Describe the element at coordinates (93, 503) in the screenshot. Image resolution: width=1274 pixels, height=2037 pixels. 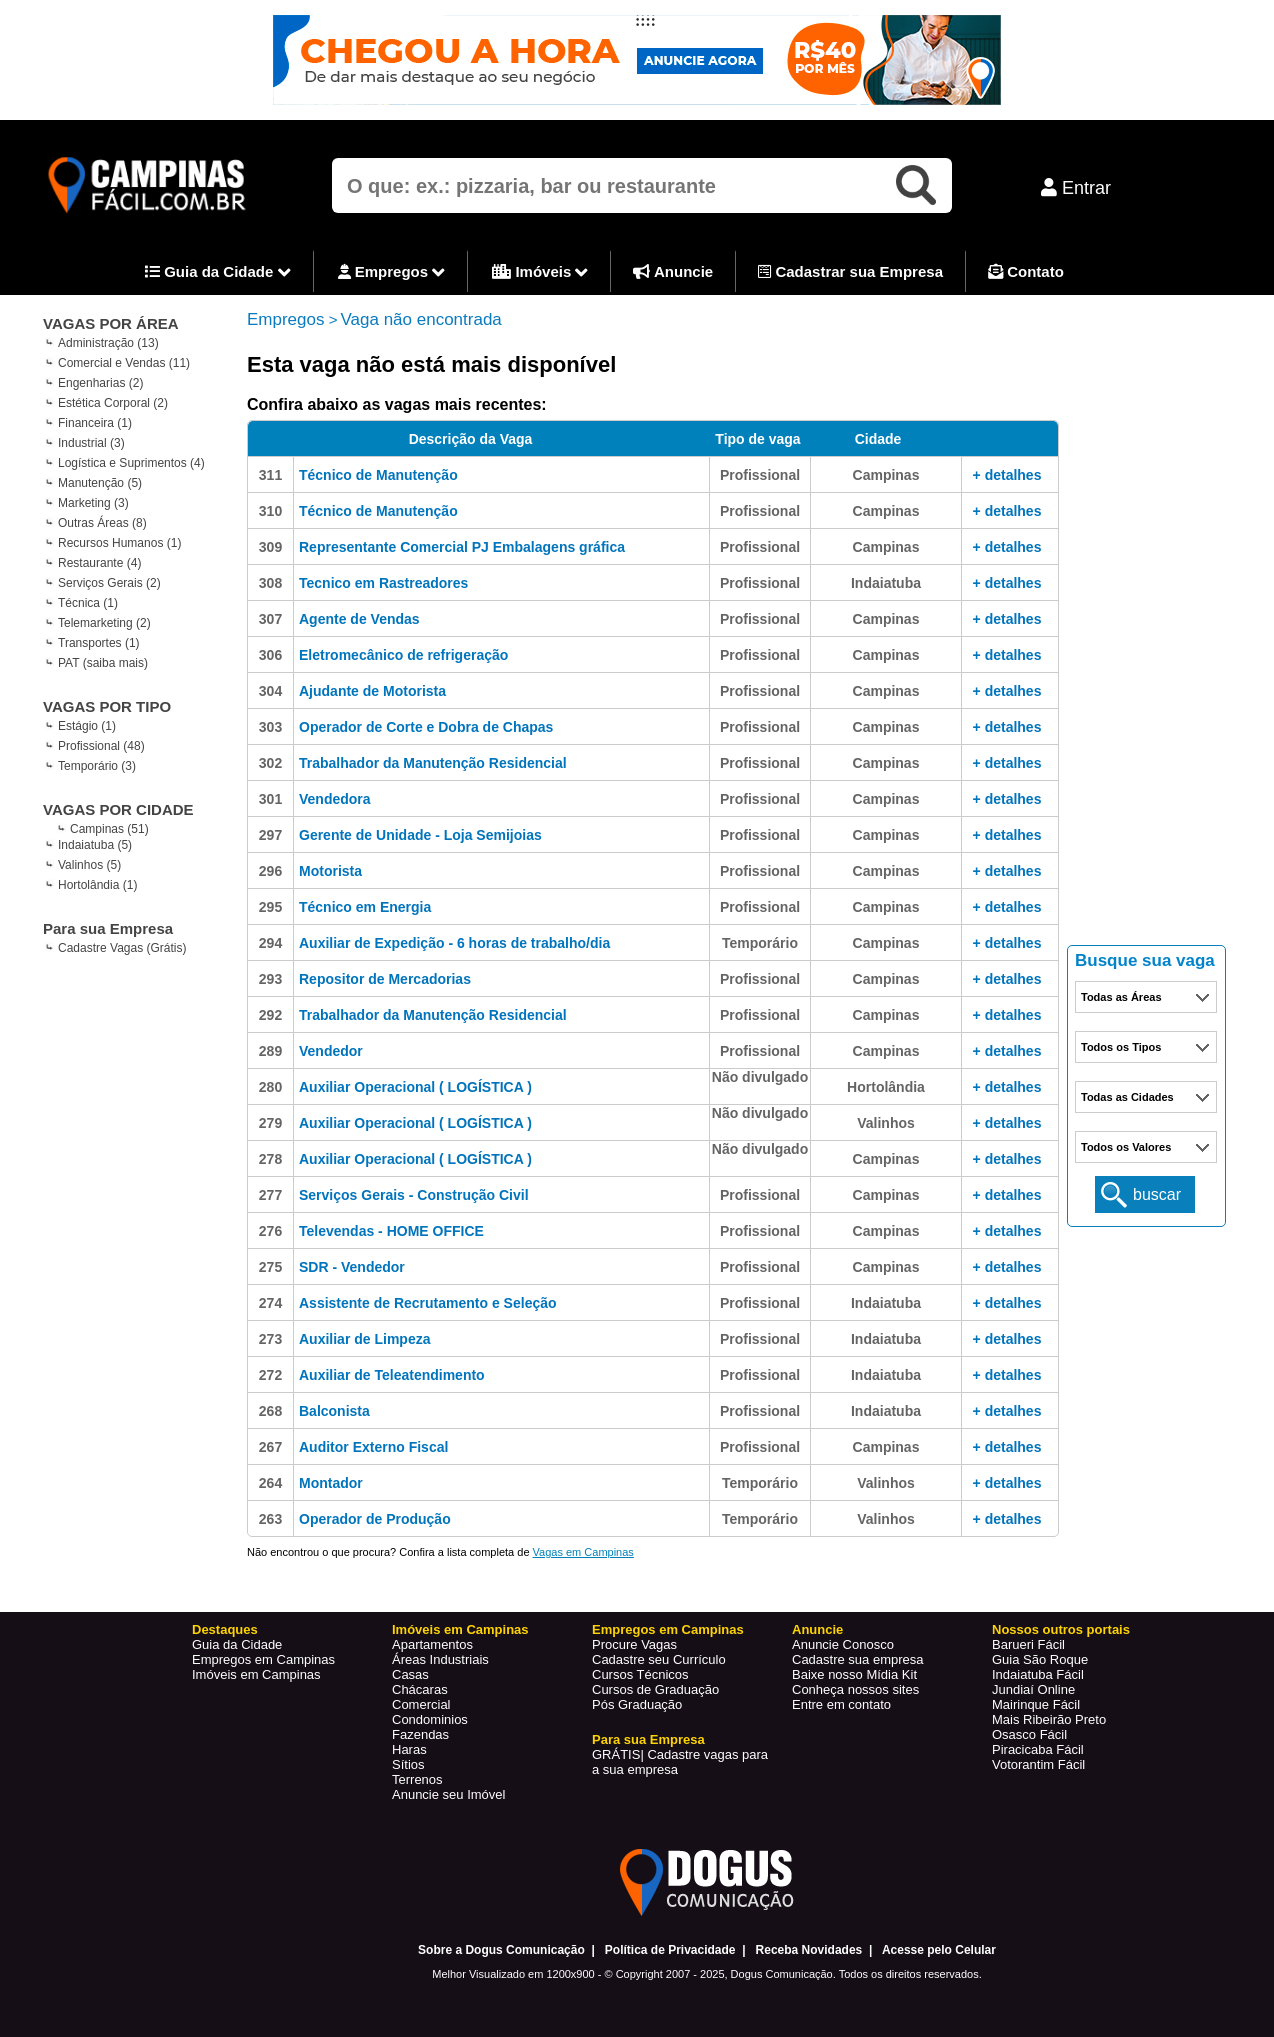
I see `Marketing (3)` at that location.